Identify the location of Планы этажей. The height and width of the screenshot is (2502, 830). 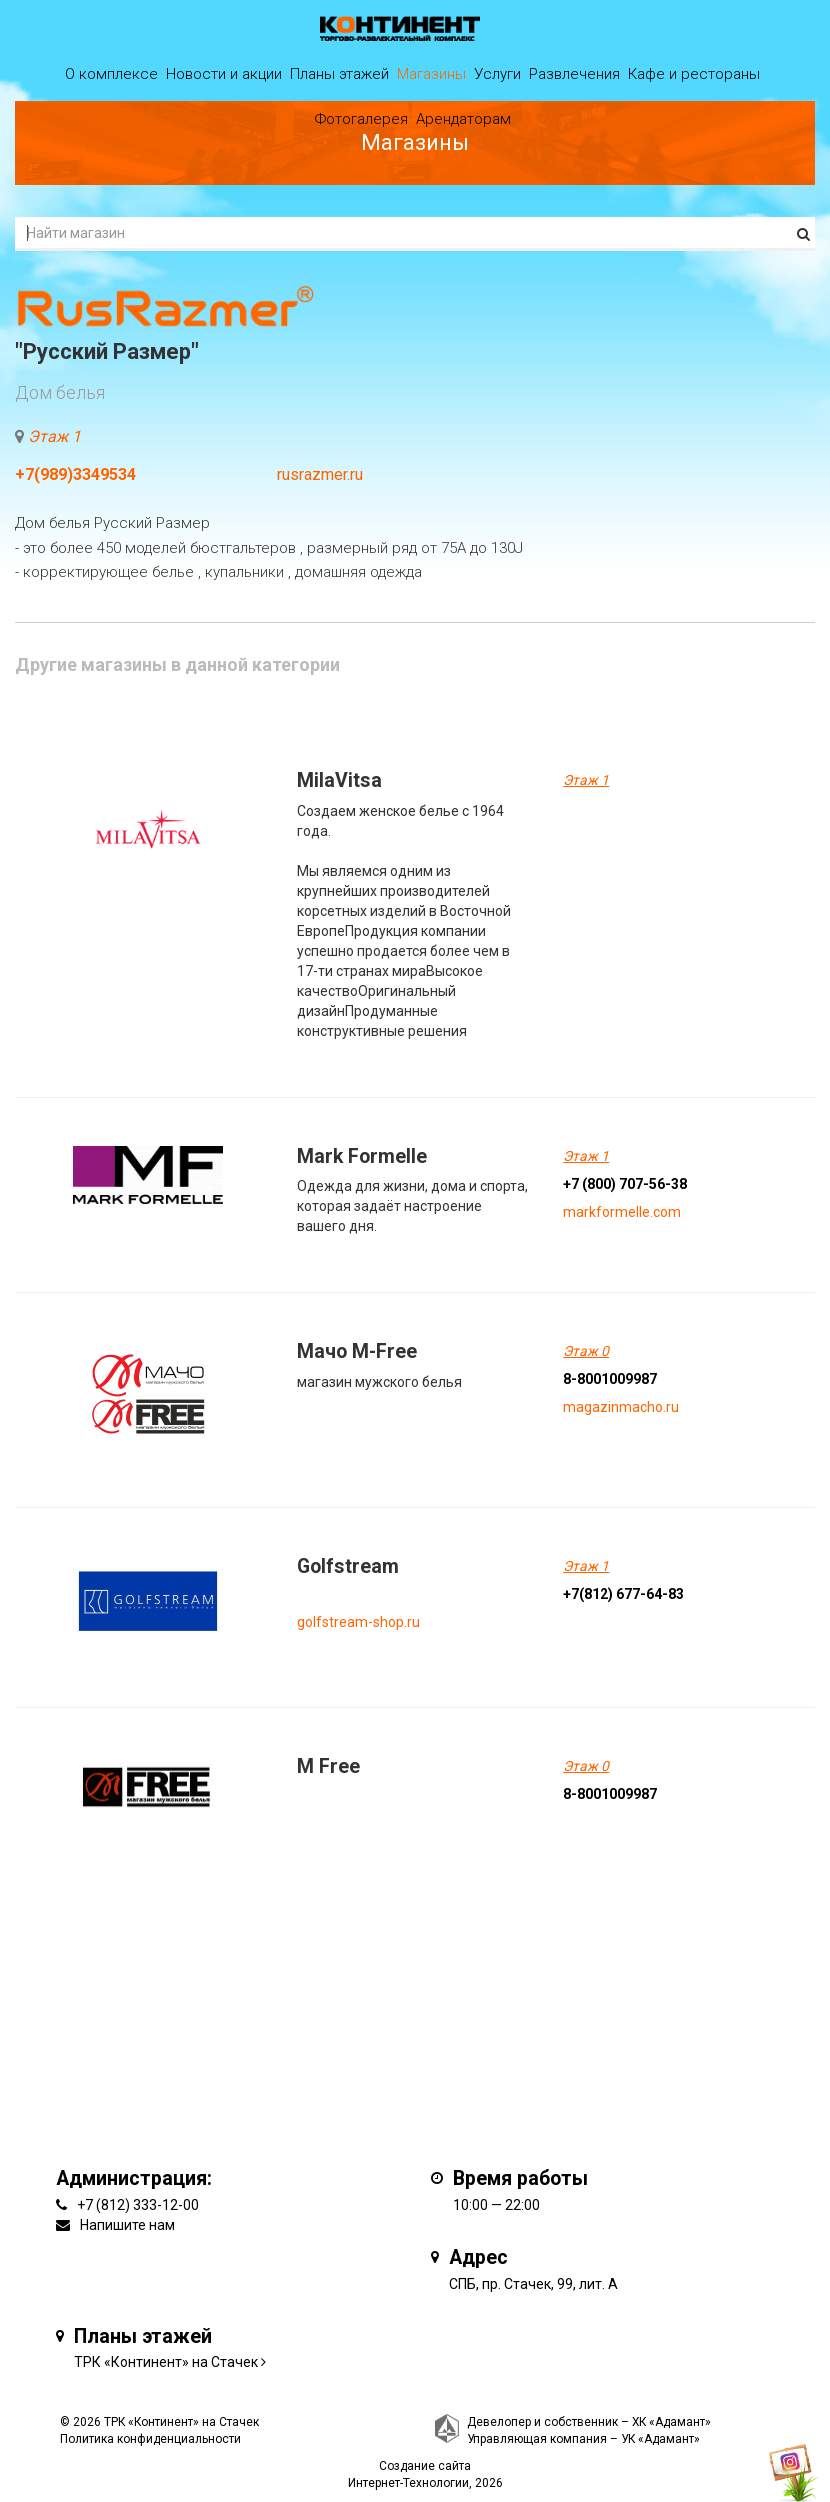
(339, 74).